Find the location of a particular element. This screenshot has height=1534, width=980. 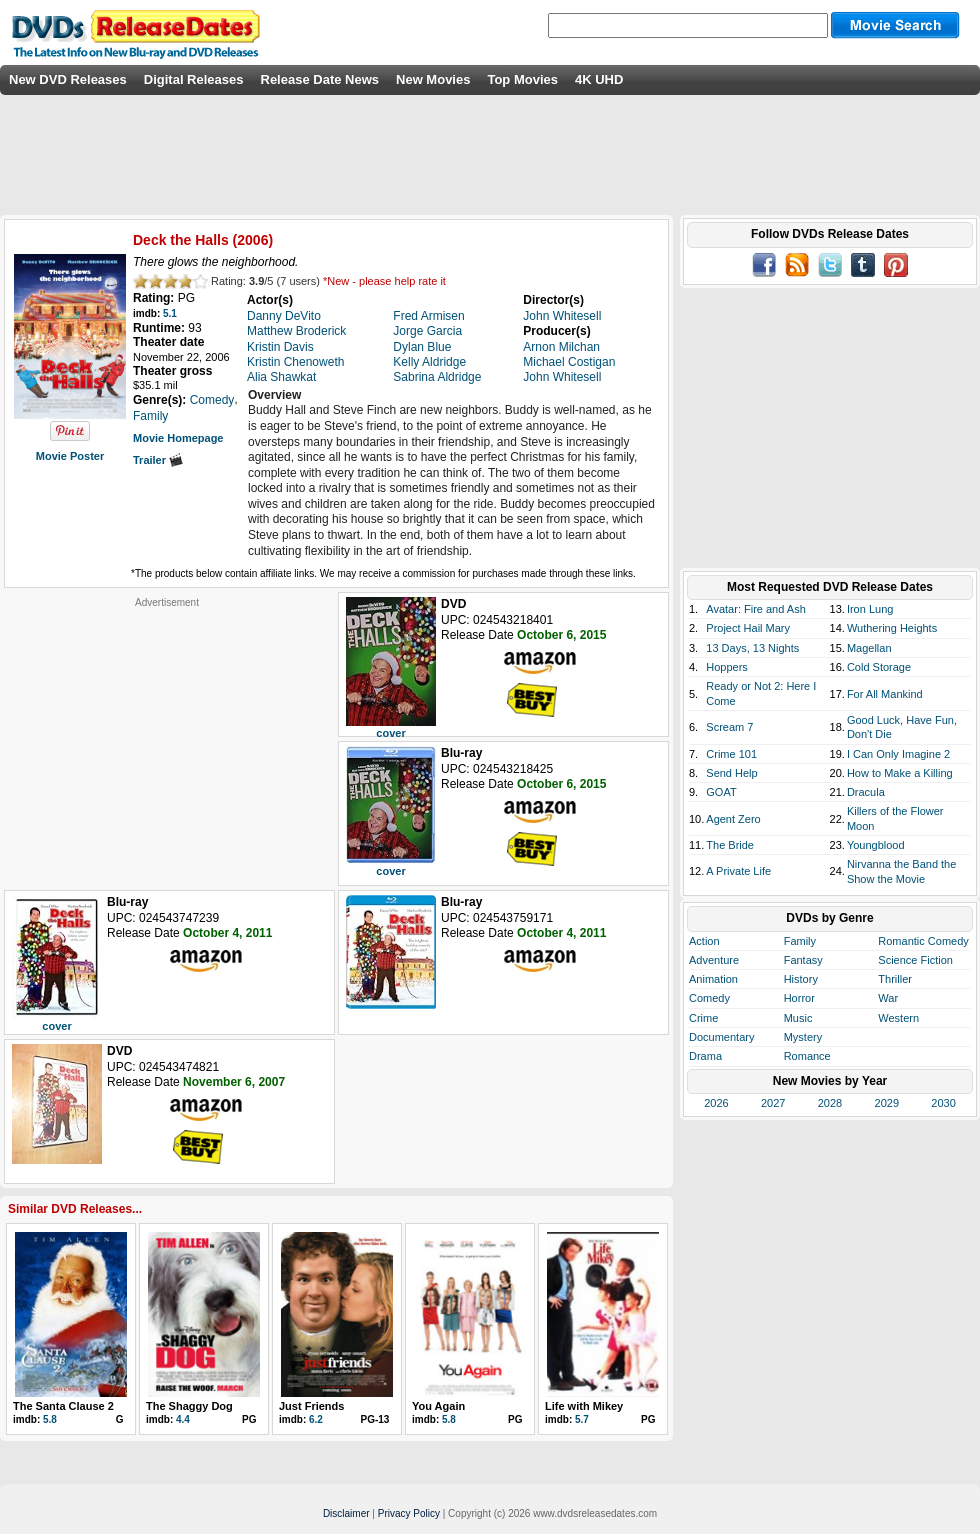

6.2 is located at coordinates (316, 1419).